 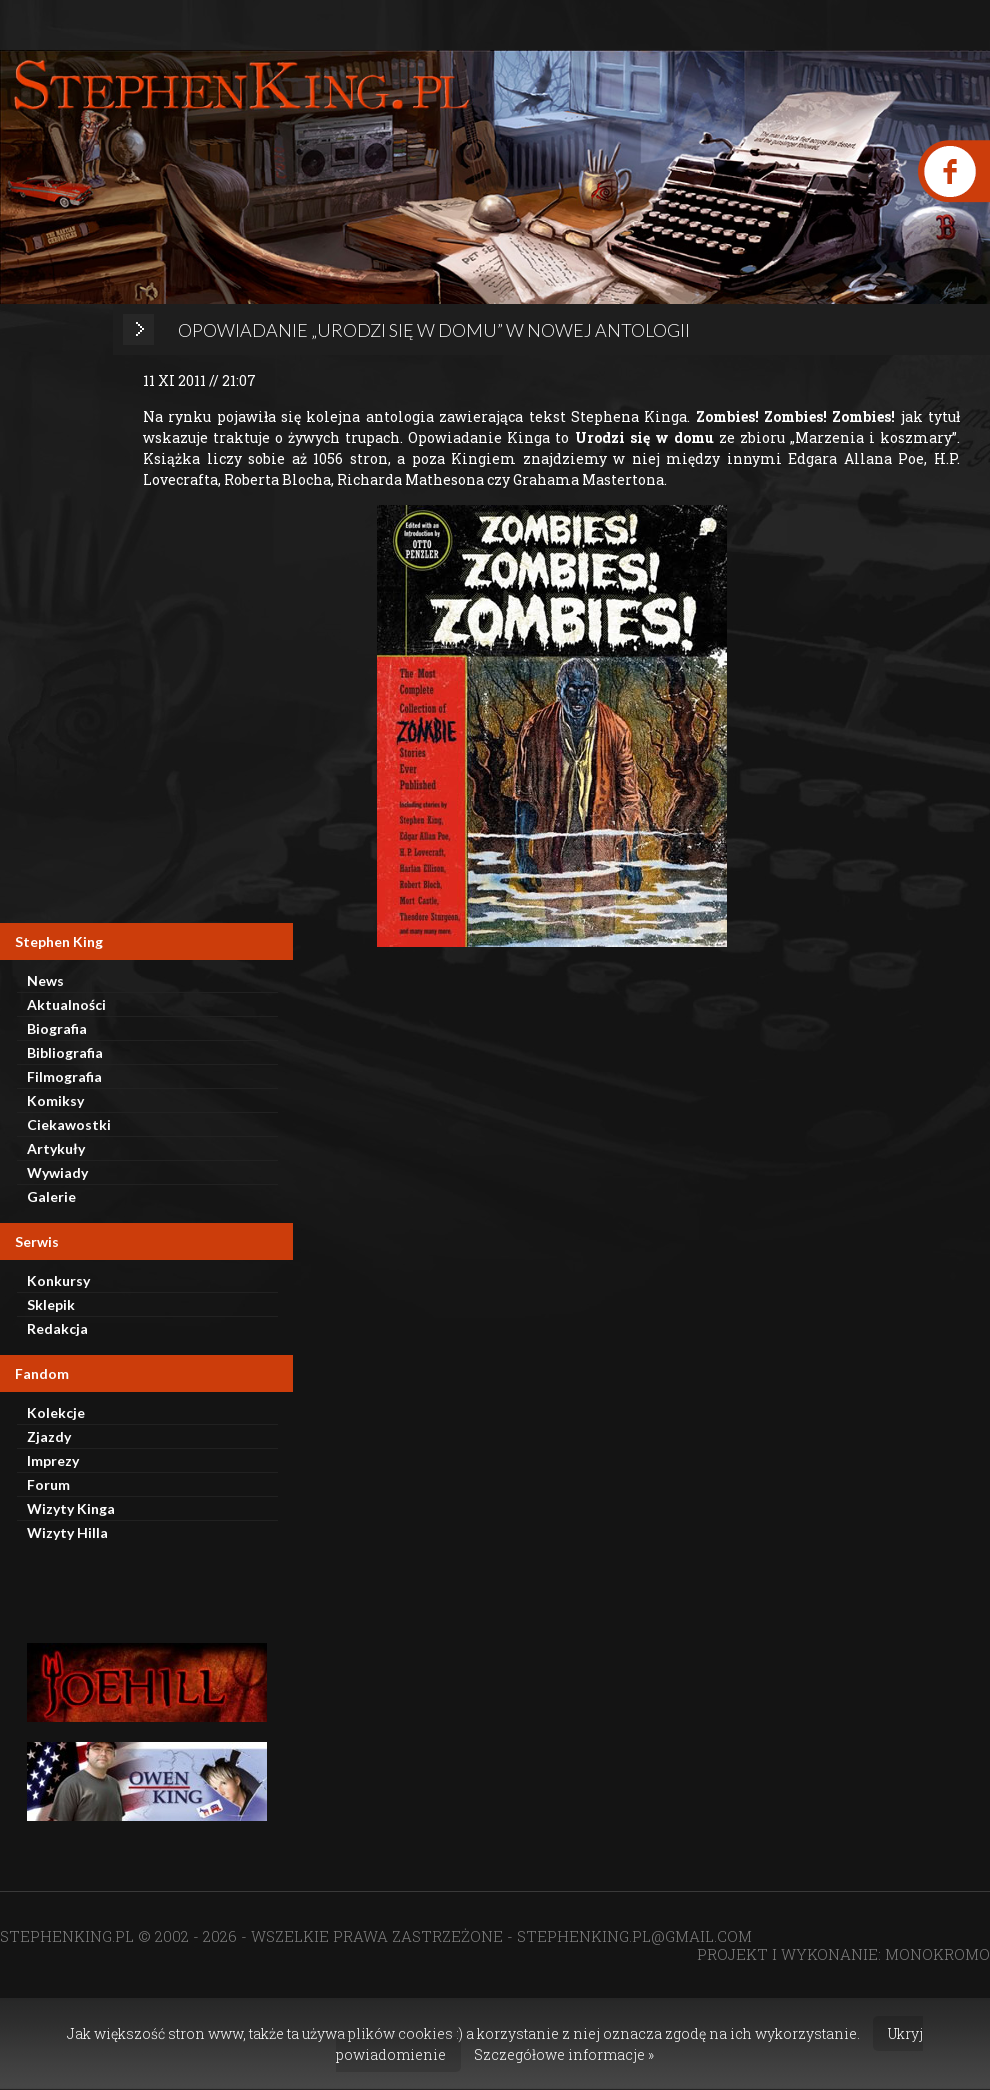 What do you see at coordinates (57, 1172) in the screenshot?
I see `Wywiady` at bounding box center [57, 1172].